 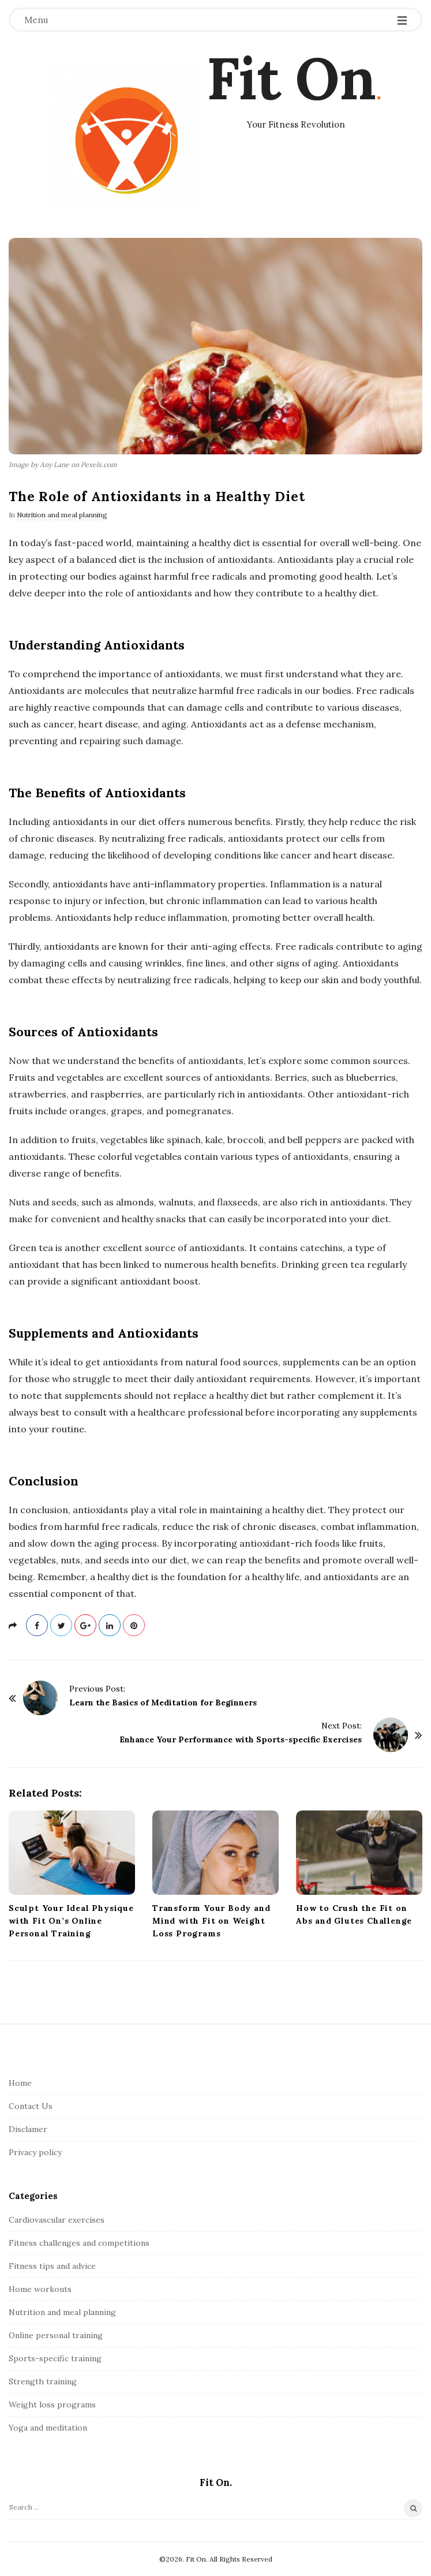 I want to click on Nutrition and meal planning, so click(x=62, y=514).